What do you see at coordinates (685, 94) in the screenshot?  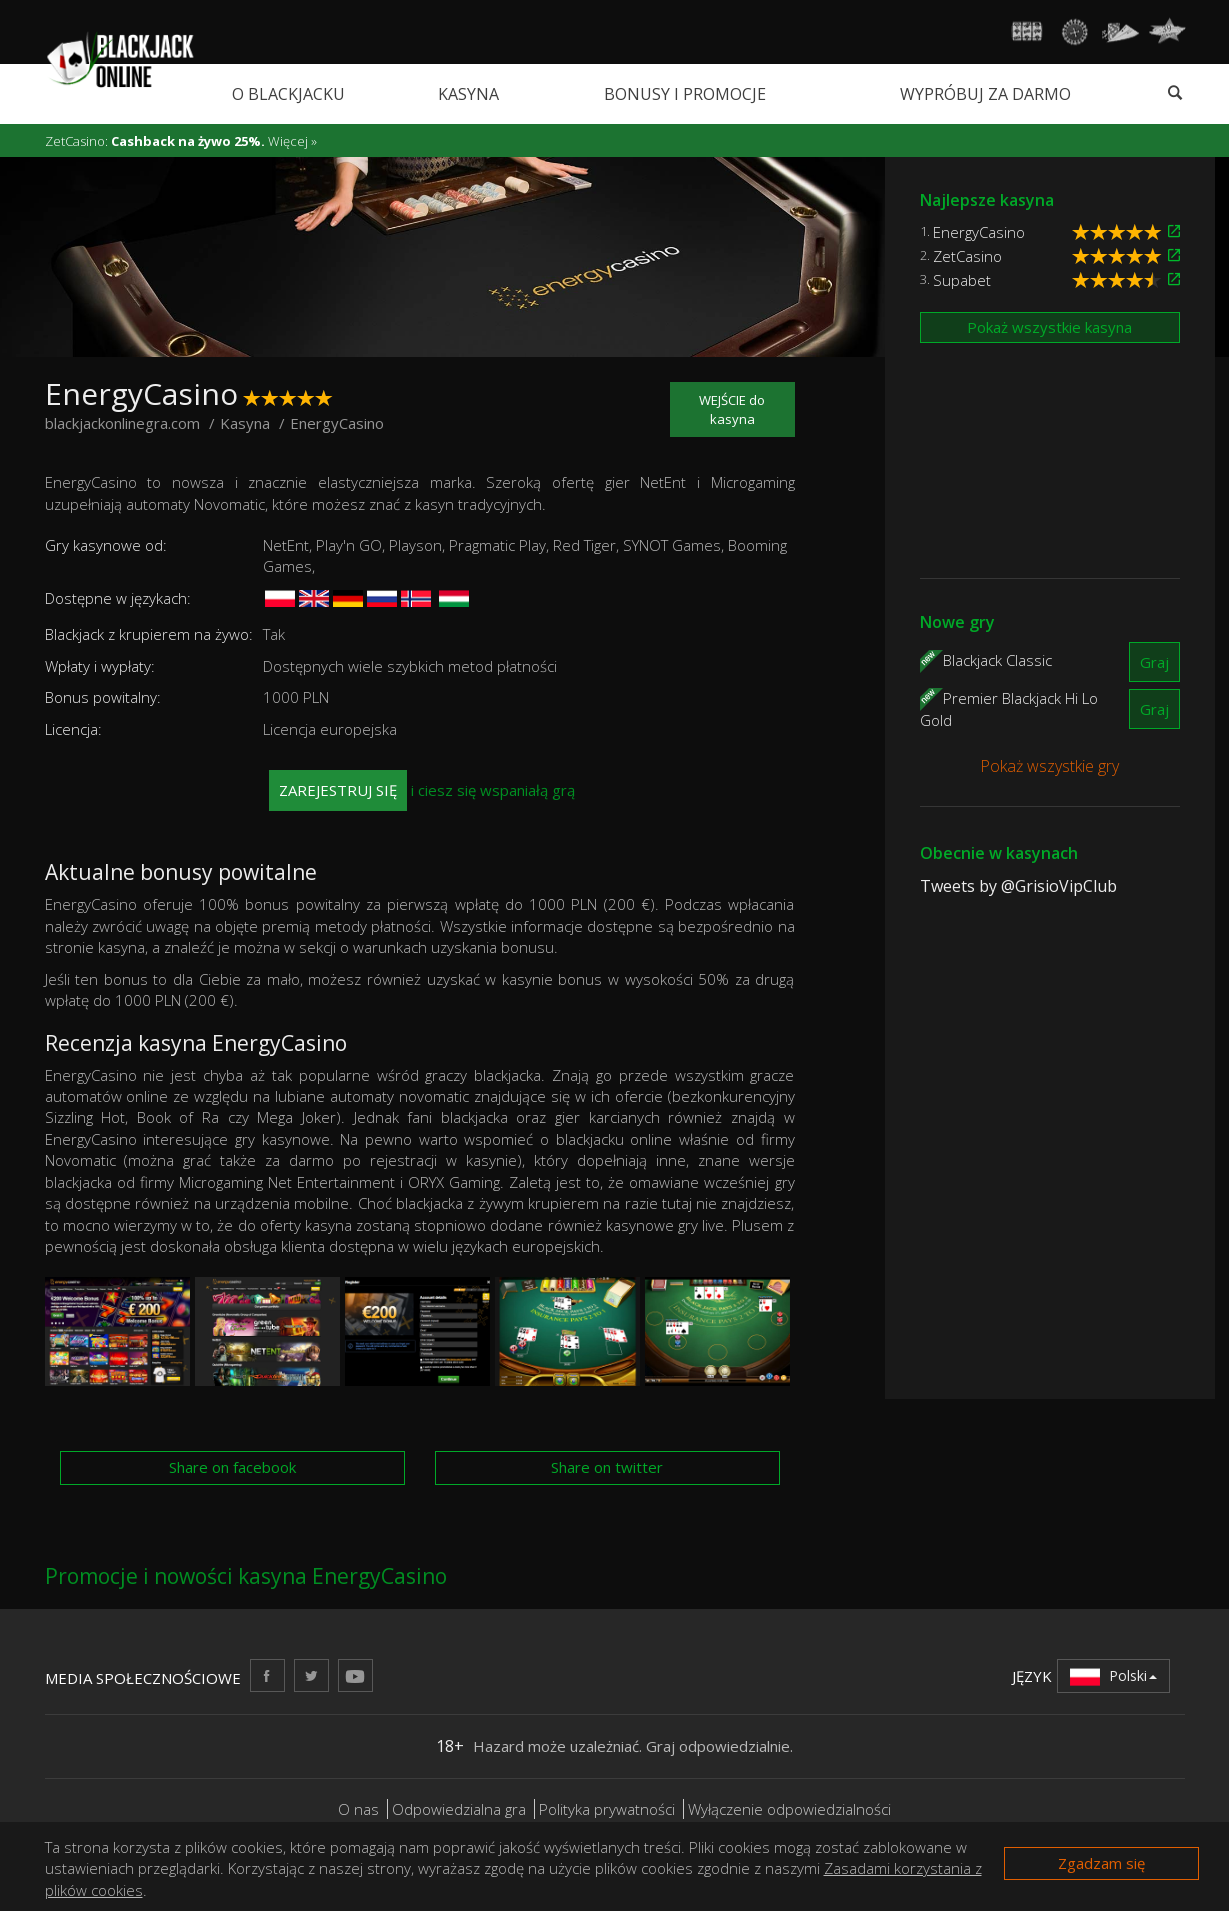 I see `Bonusy i promocje` at bounding box center [685, 94].